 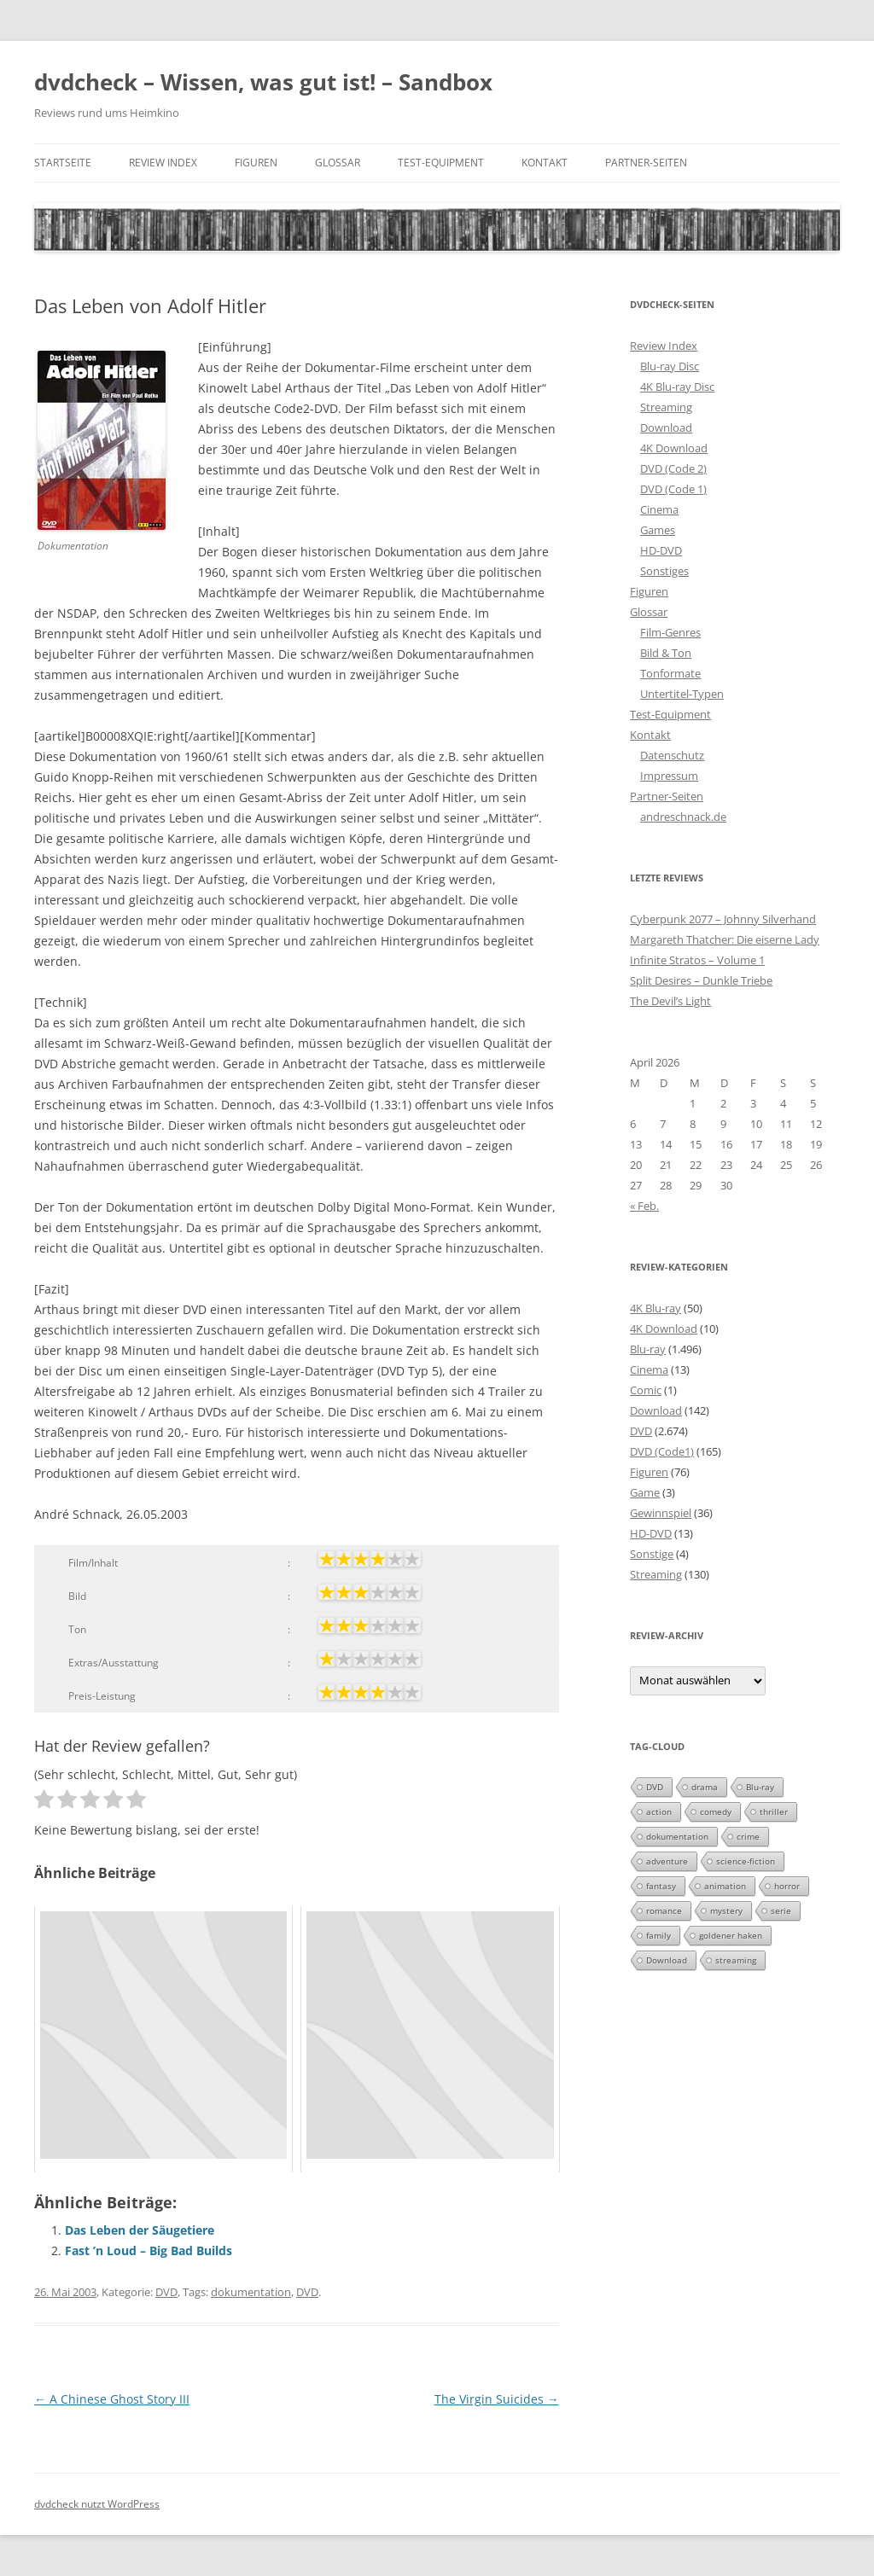 I want to click on mystery, so click(x=726, y=1910).